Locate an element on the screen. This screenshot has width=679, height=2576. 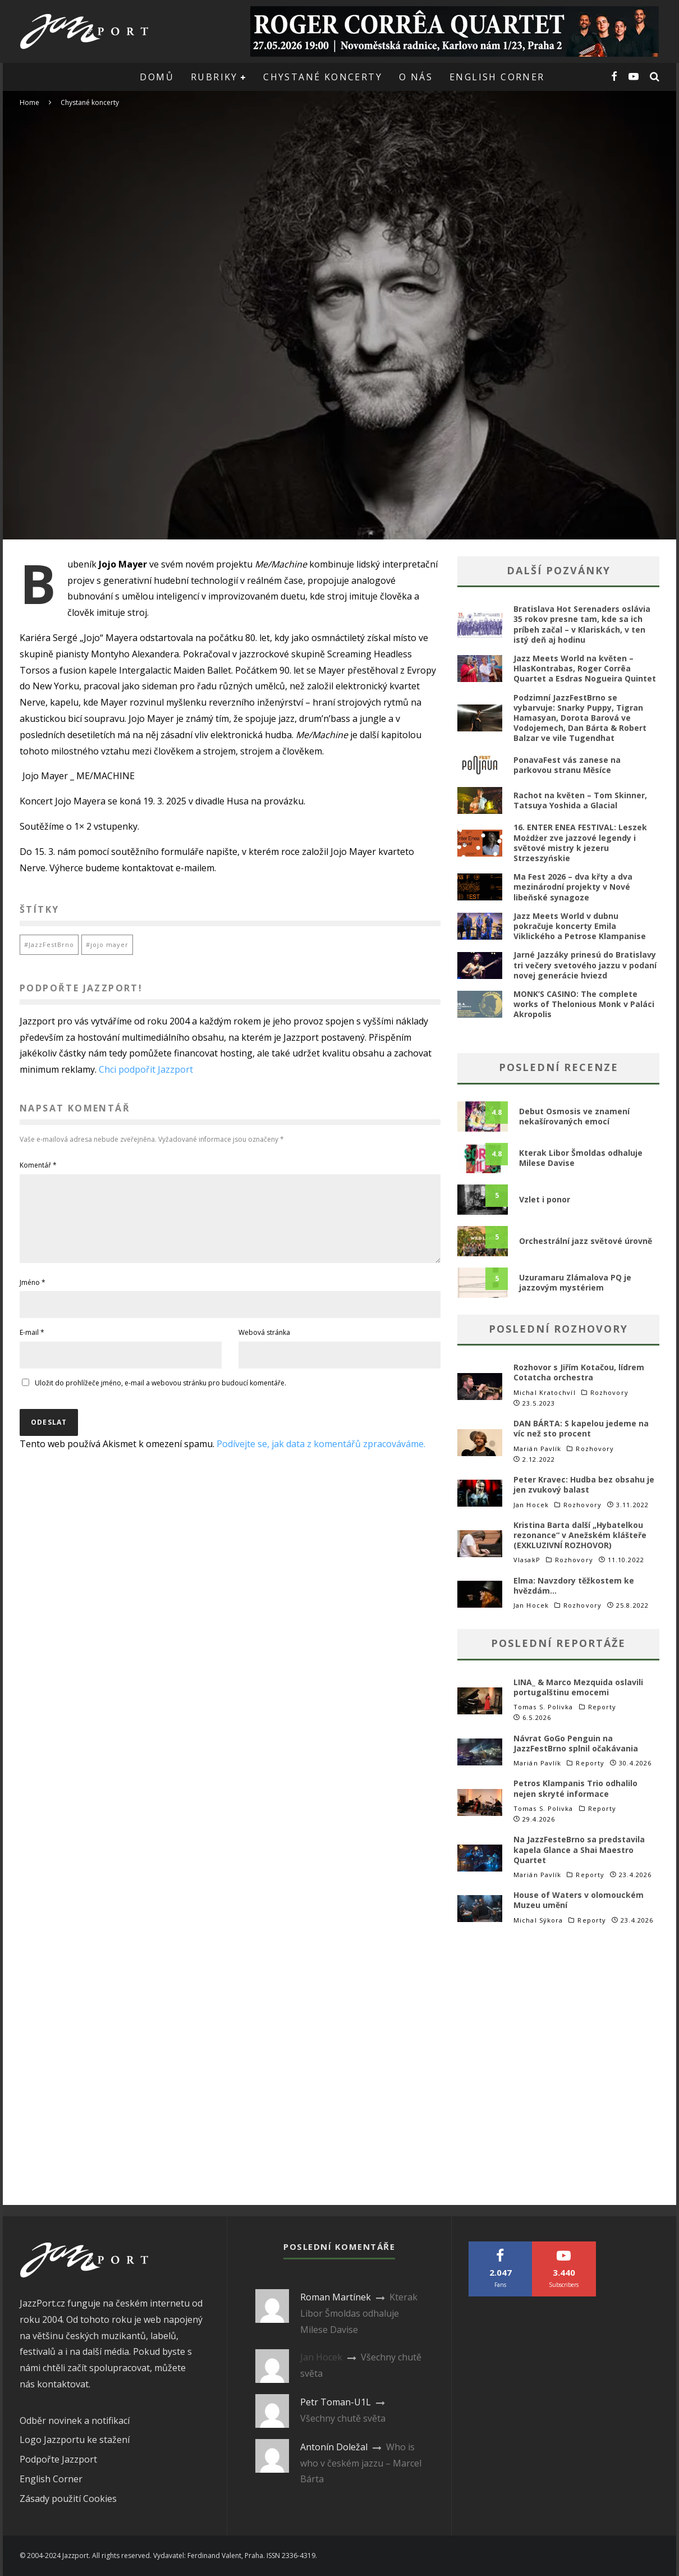
Ma Fest 2026 – dva křty a dva mezinárodní projekty v Nové libeňské synagoze is located at coordinates (572, 886).